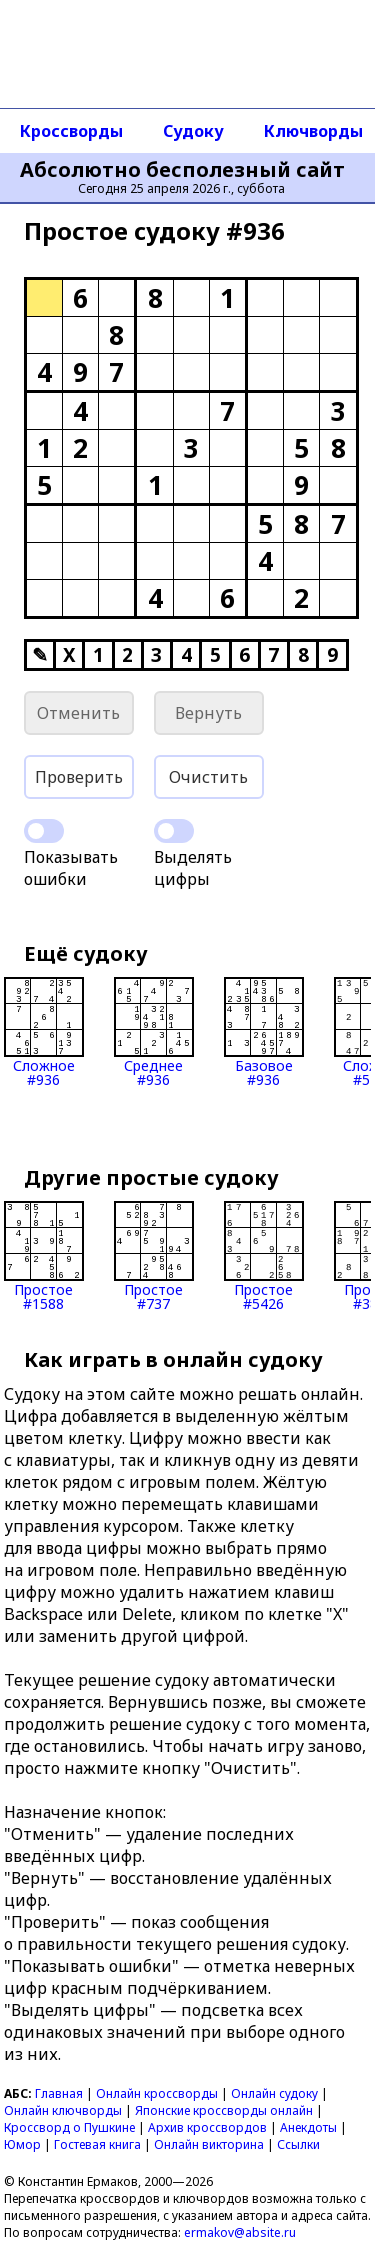 The height and width of the screenshot is (2261, 375). What do you see at coordinates (208, 713) in the screenshot?
I see `Вернуть` at bounding box center [208, 713].